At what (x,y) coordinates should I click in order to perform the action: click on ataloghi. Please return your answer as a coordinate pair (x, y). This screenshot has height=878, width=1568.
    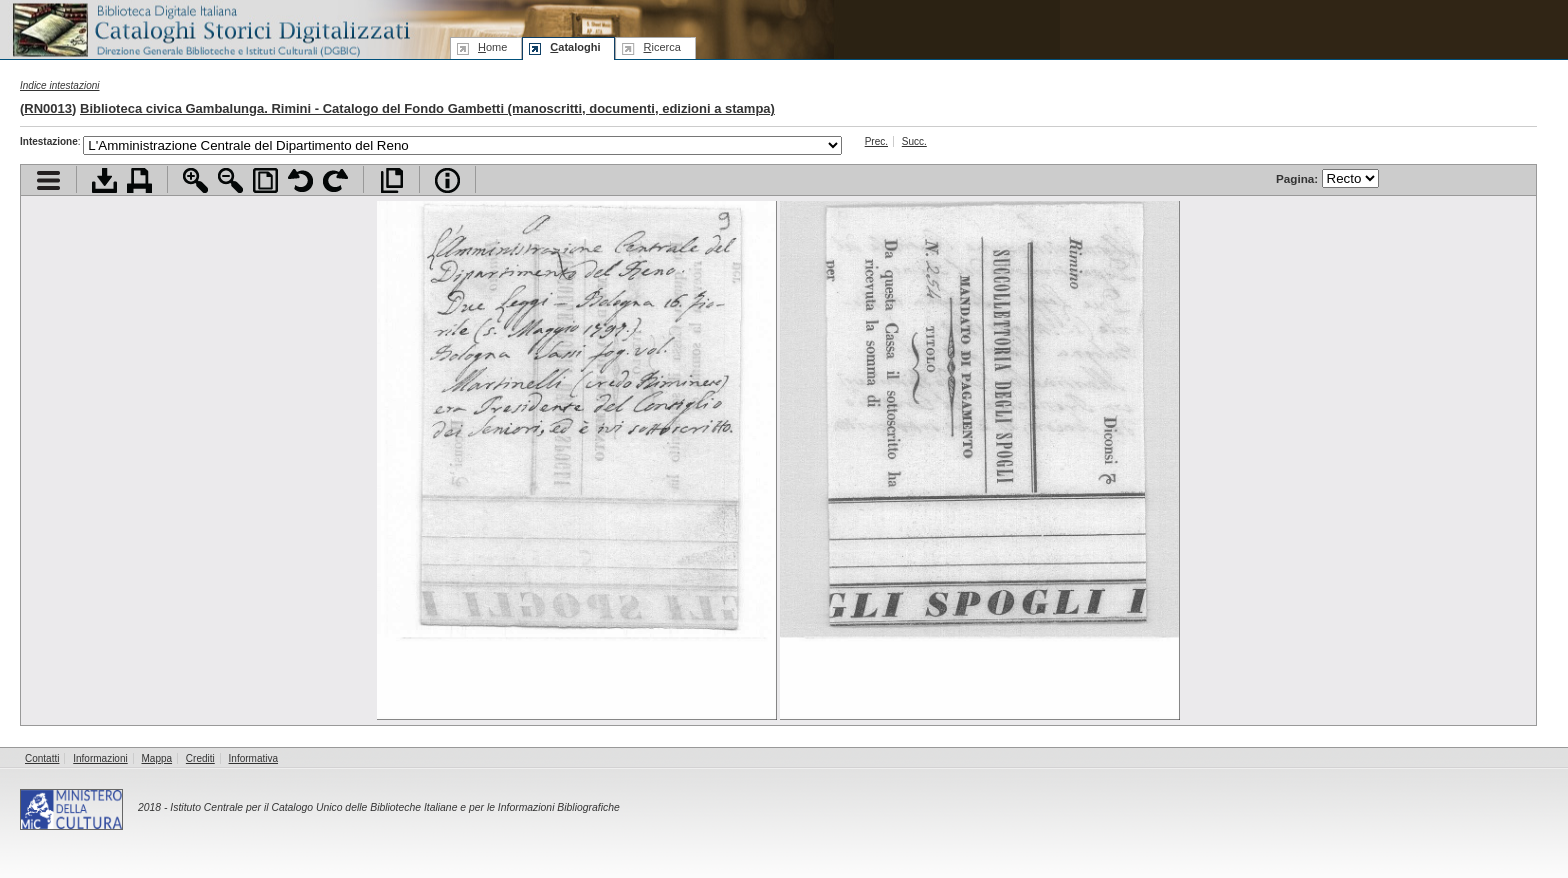
    Looking at the image, I should click on (575, 47).